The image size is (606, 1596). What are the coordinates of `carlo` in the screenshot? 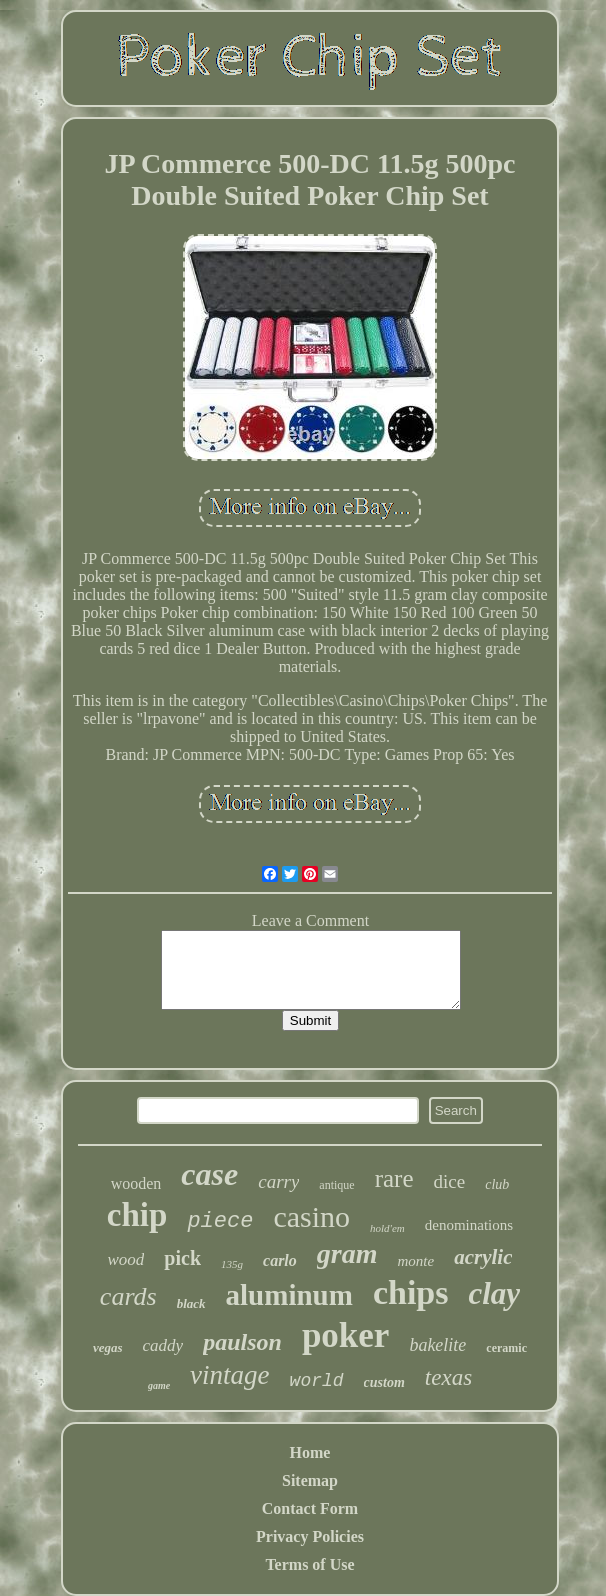 It's located at (280, 1260).